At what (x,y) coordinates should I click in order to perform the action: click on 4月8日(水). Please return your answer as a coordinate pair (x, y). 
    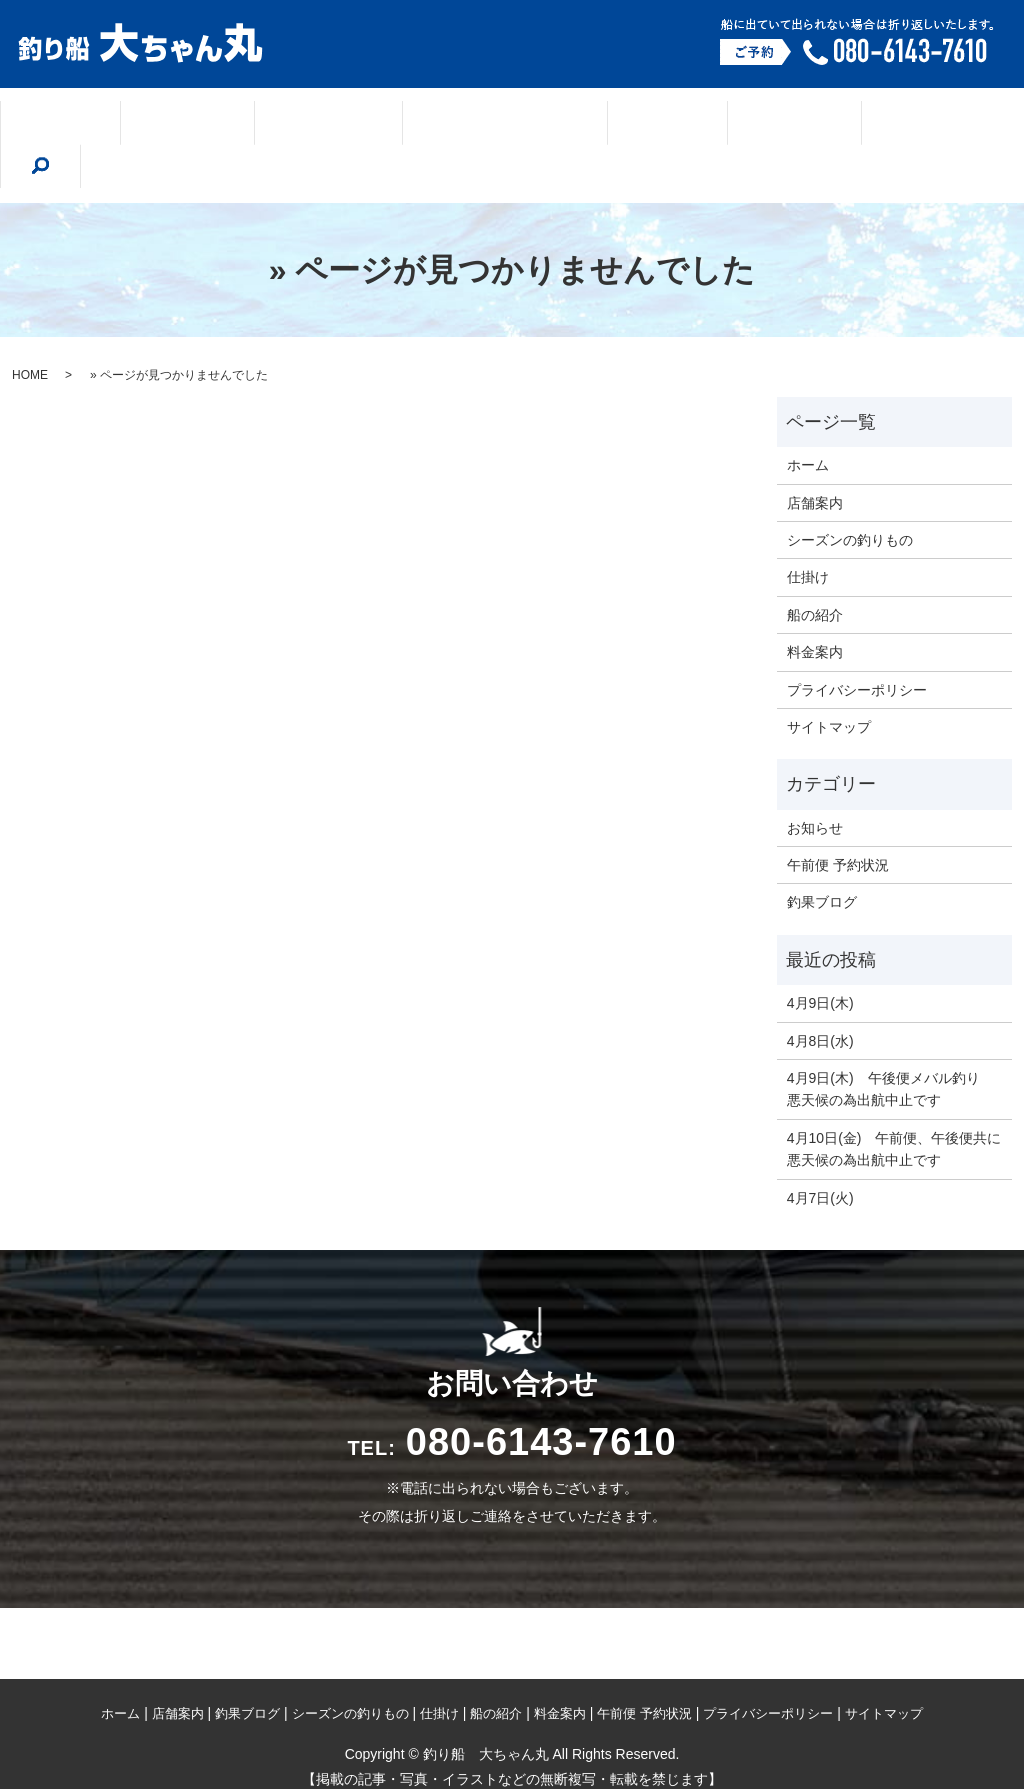
    Looking at the image, I should click on (820, 996).